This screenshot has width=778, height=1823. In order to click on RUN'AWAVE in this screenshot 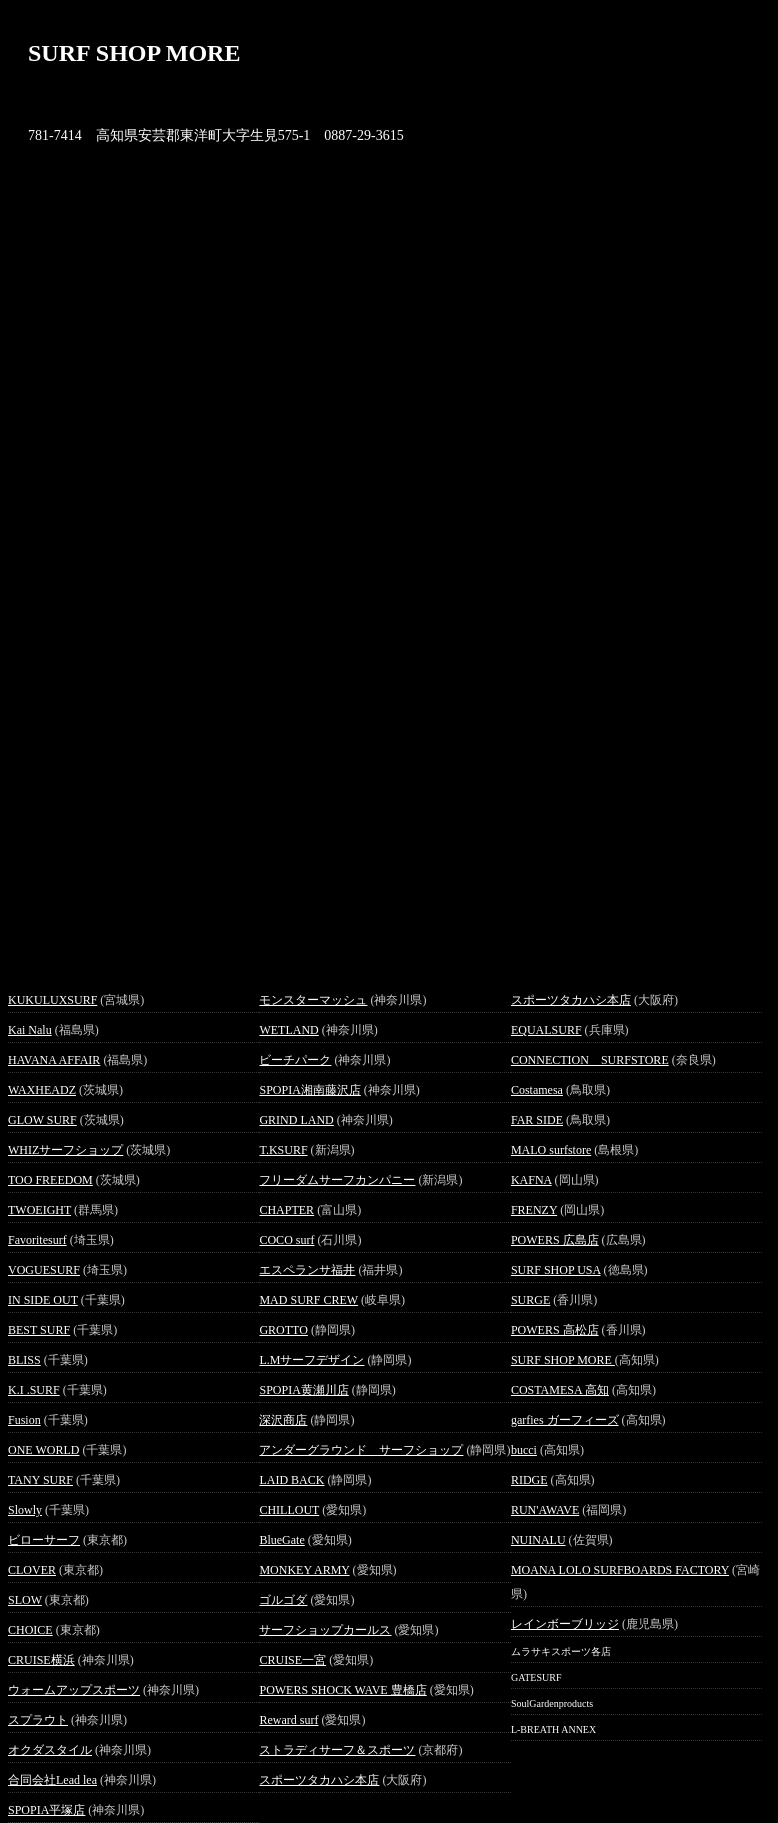, I will do `click(545, 1510)`.